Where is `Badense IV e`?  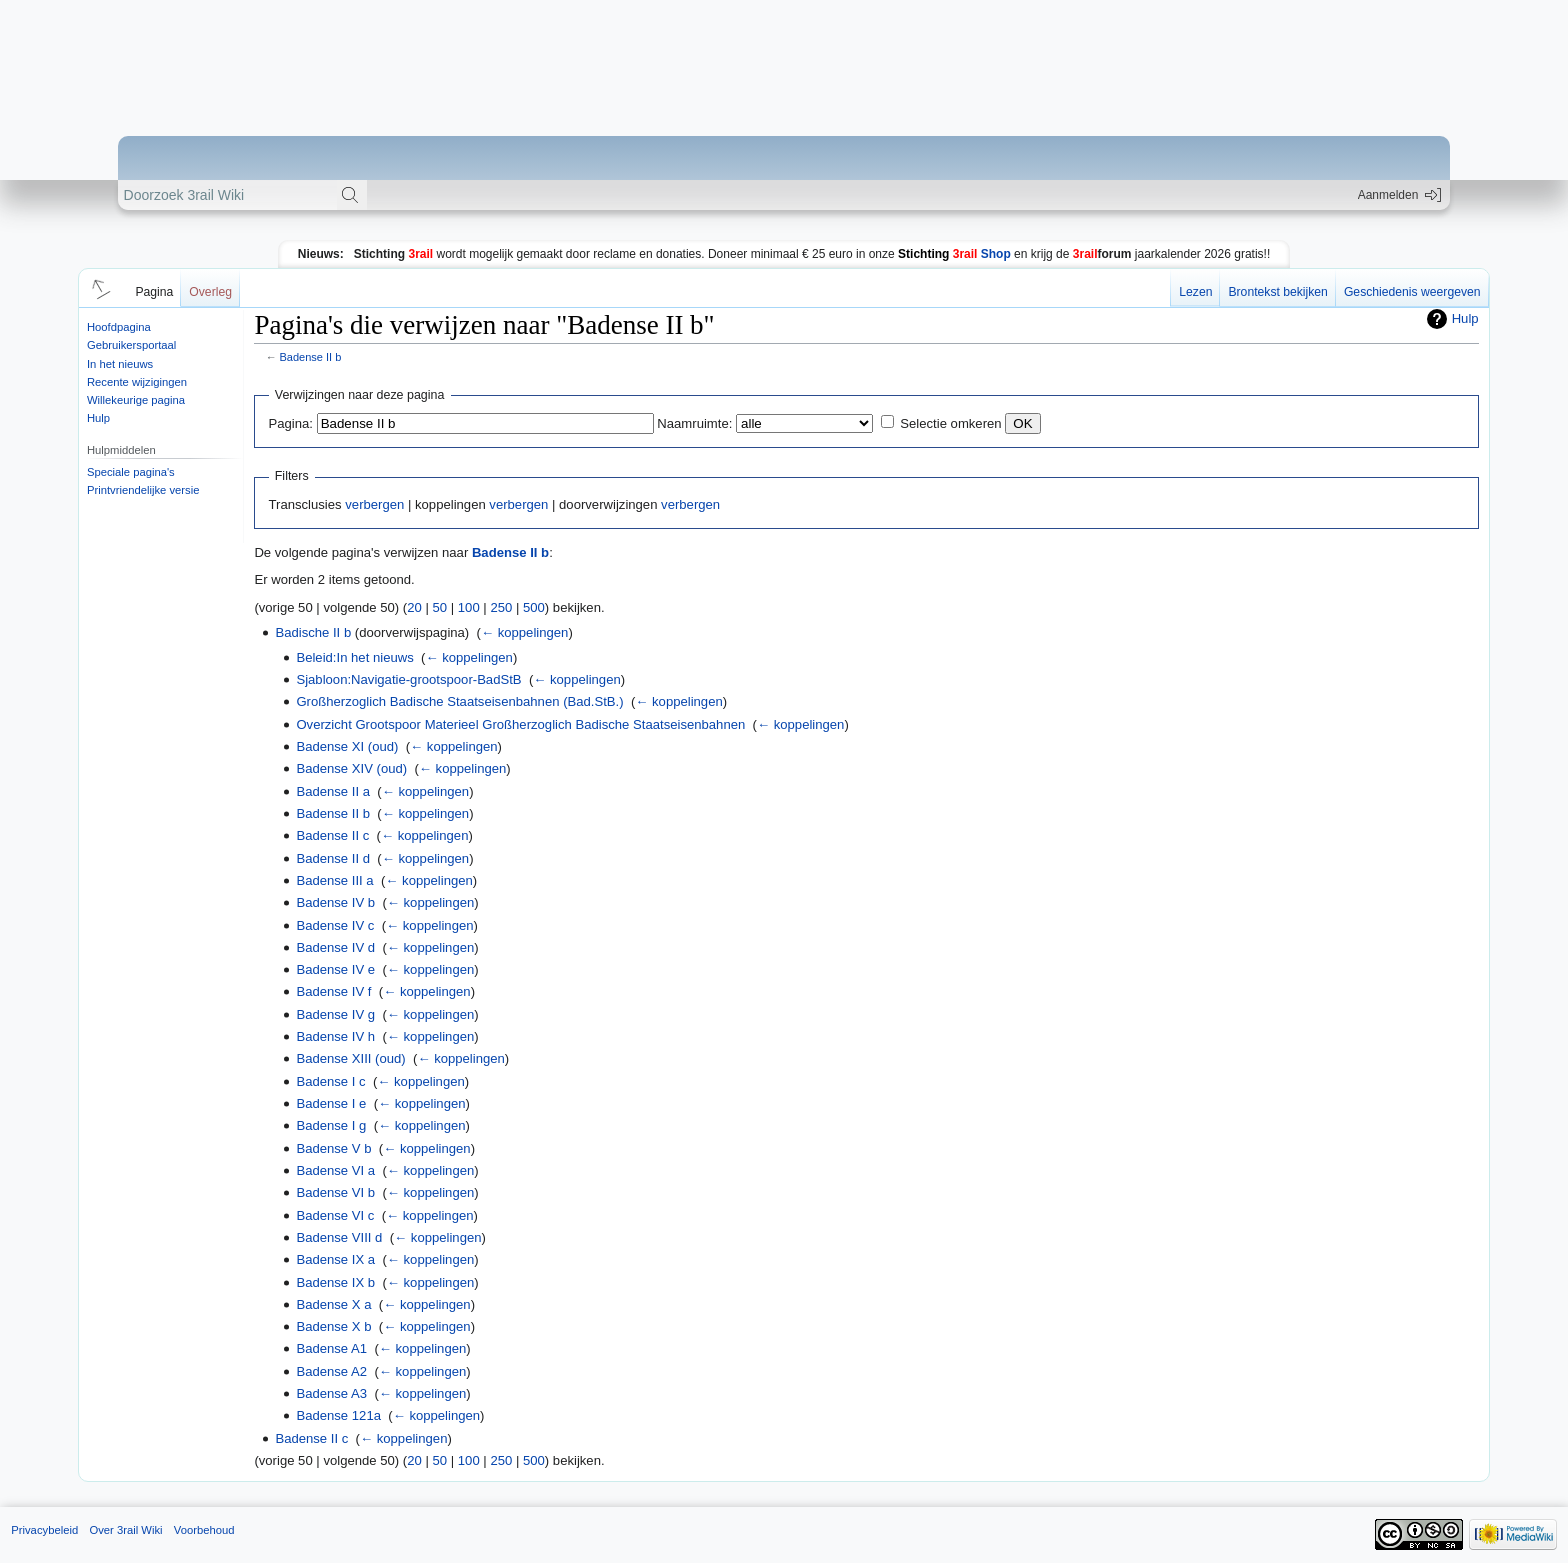
Badense IV e is located at coordinates (335, 969).